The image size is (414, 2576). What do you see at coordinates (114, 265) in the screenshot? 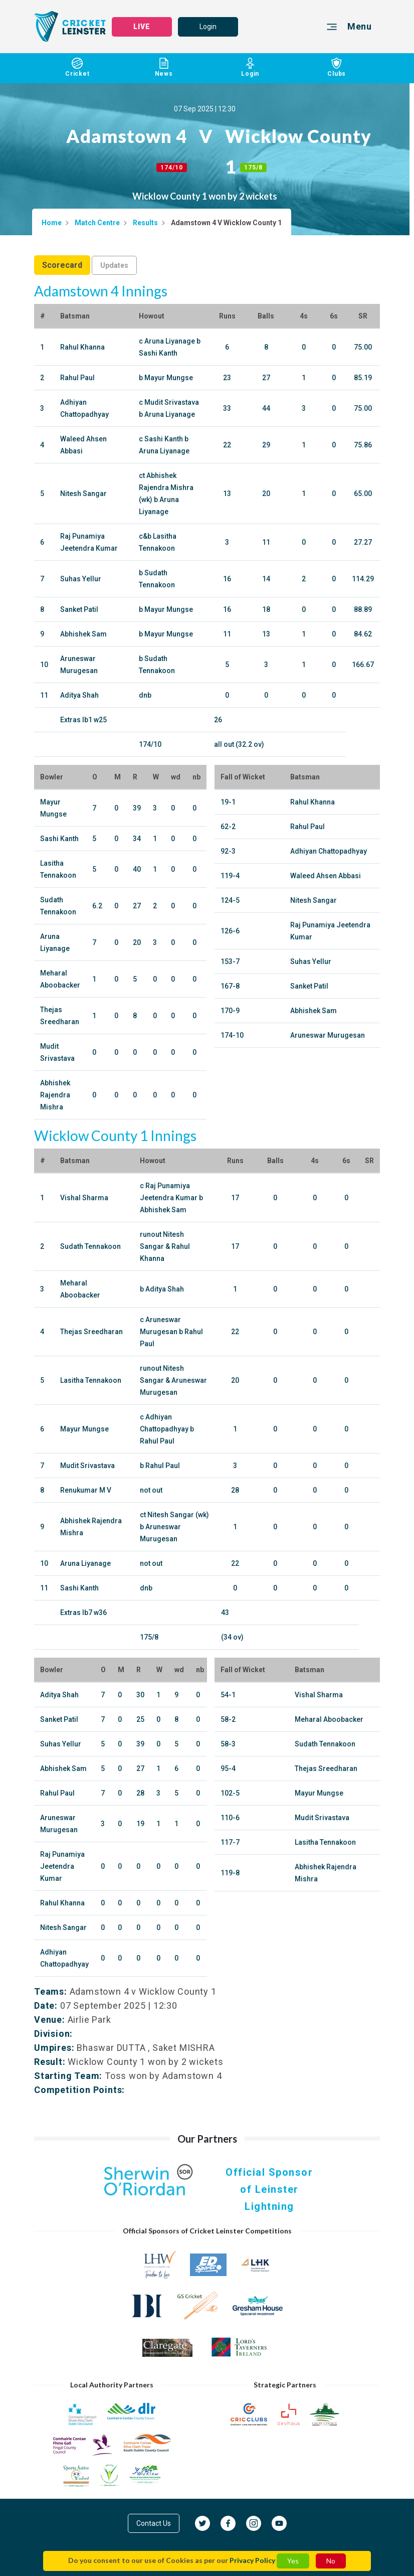
I see `Updates` at bounding box center [114, 265].